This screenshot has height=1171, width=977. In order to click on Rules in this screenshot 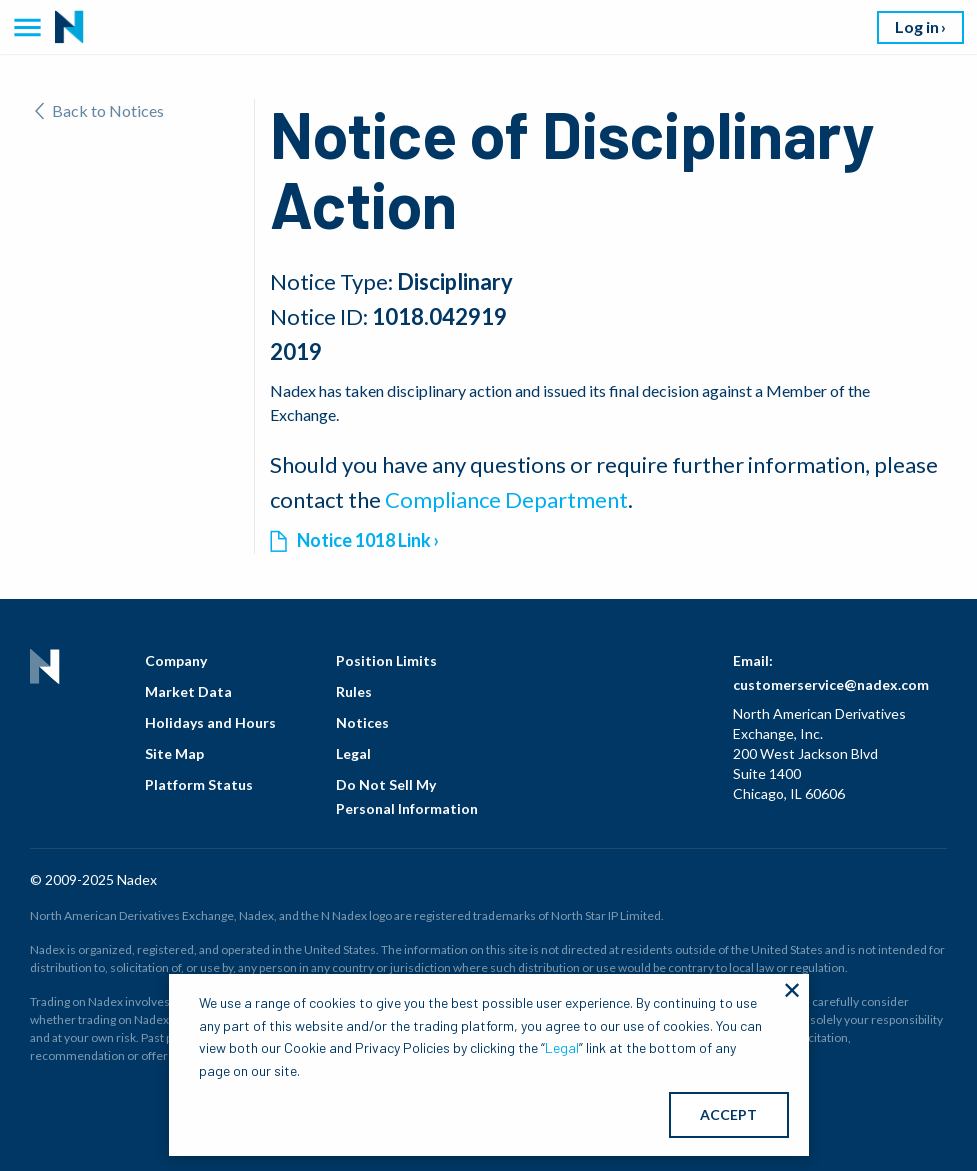, I will do `click(354, 691)`.